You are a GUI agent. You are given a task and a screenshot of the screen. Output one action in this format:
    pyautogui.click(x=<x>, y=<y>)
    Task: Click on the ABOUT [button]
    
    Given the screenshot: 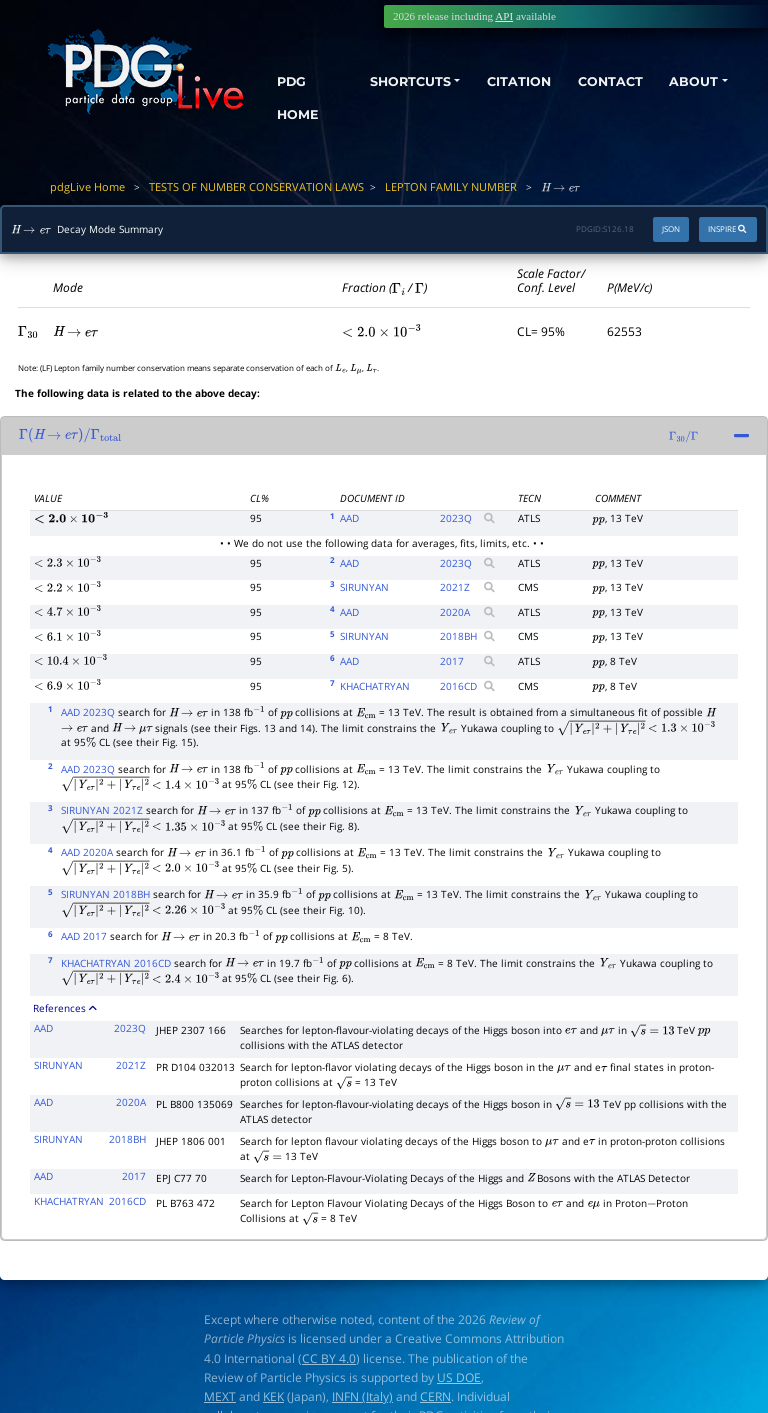 What is the action you would take?
    pyautogui.click(x=691, y=82)
    